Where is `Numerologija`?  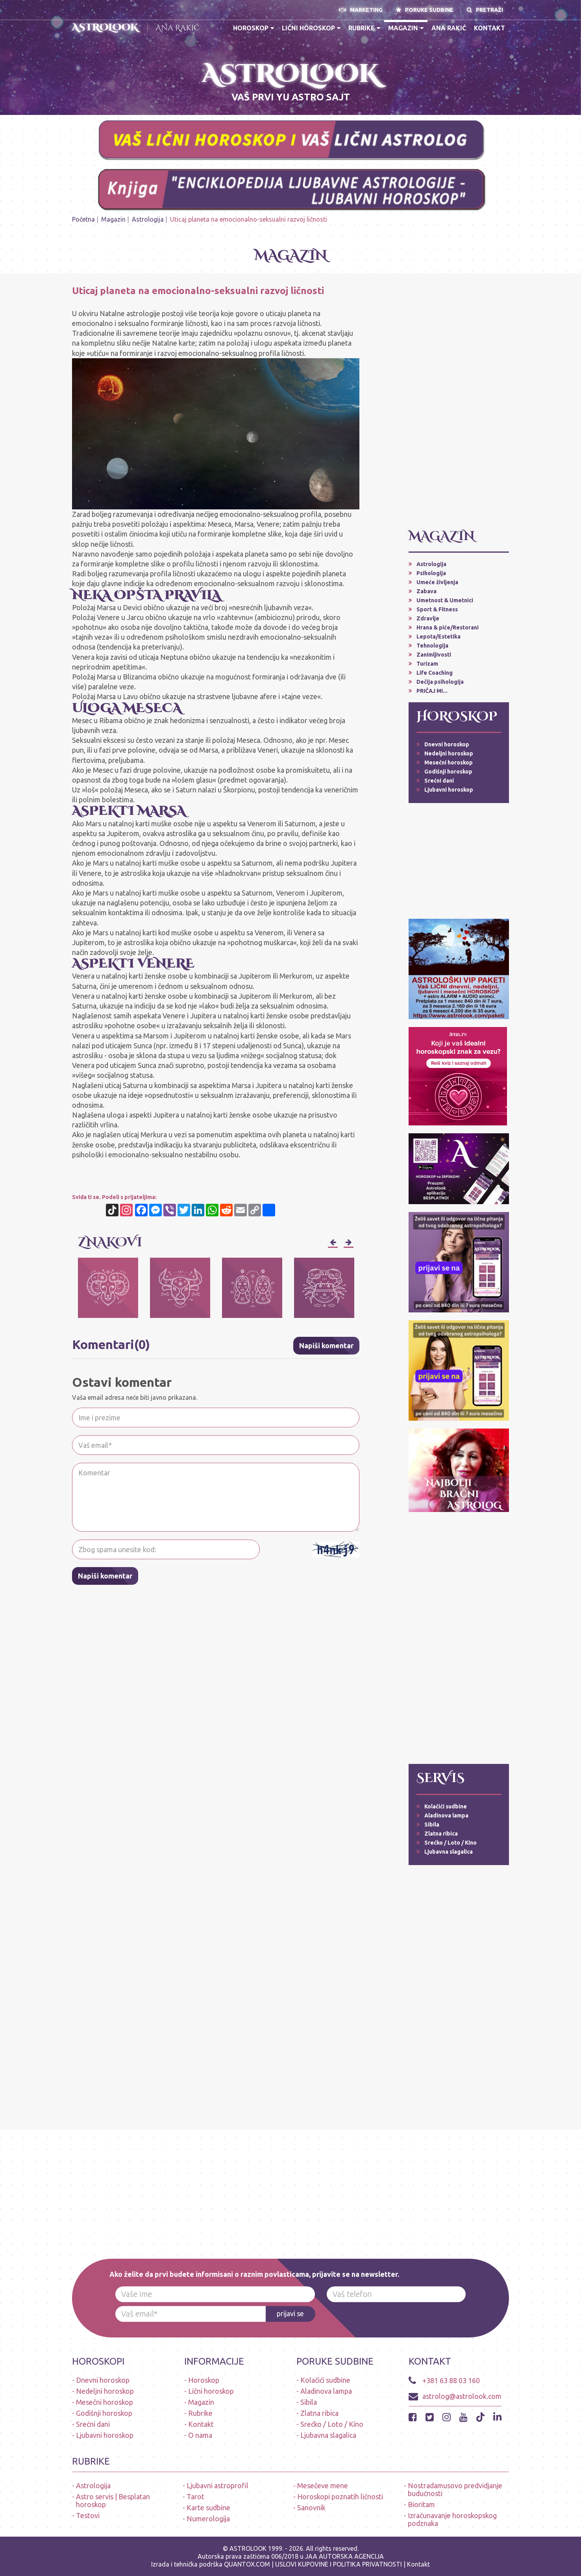
Numerologija is located at coordinates (208, 2518).